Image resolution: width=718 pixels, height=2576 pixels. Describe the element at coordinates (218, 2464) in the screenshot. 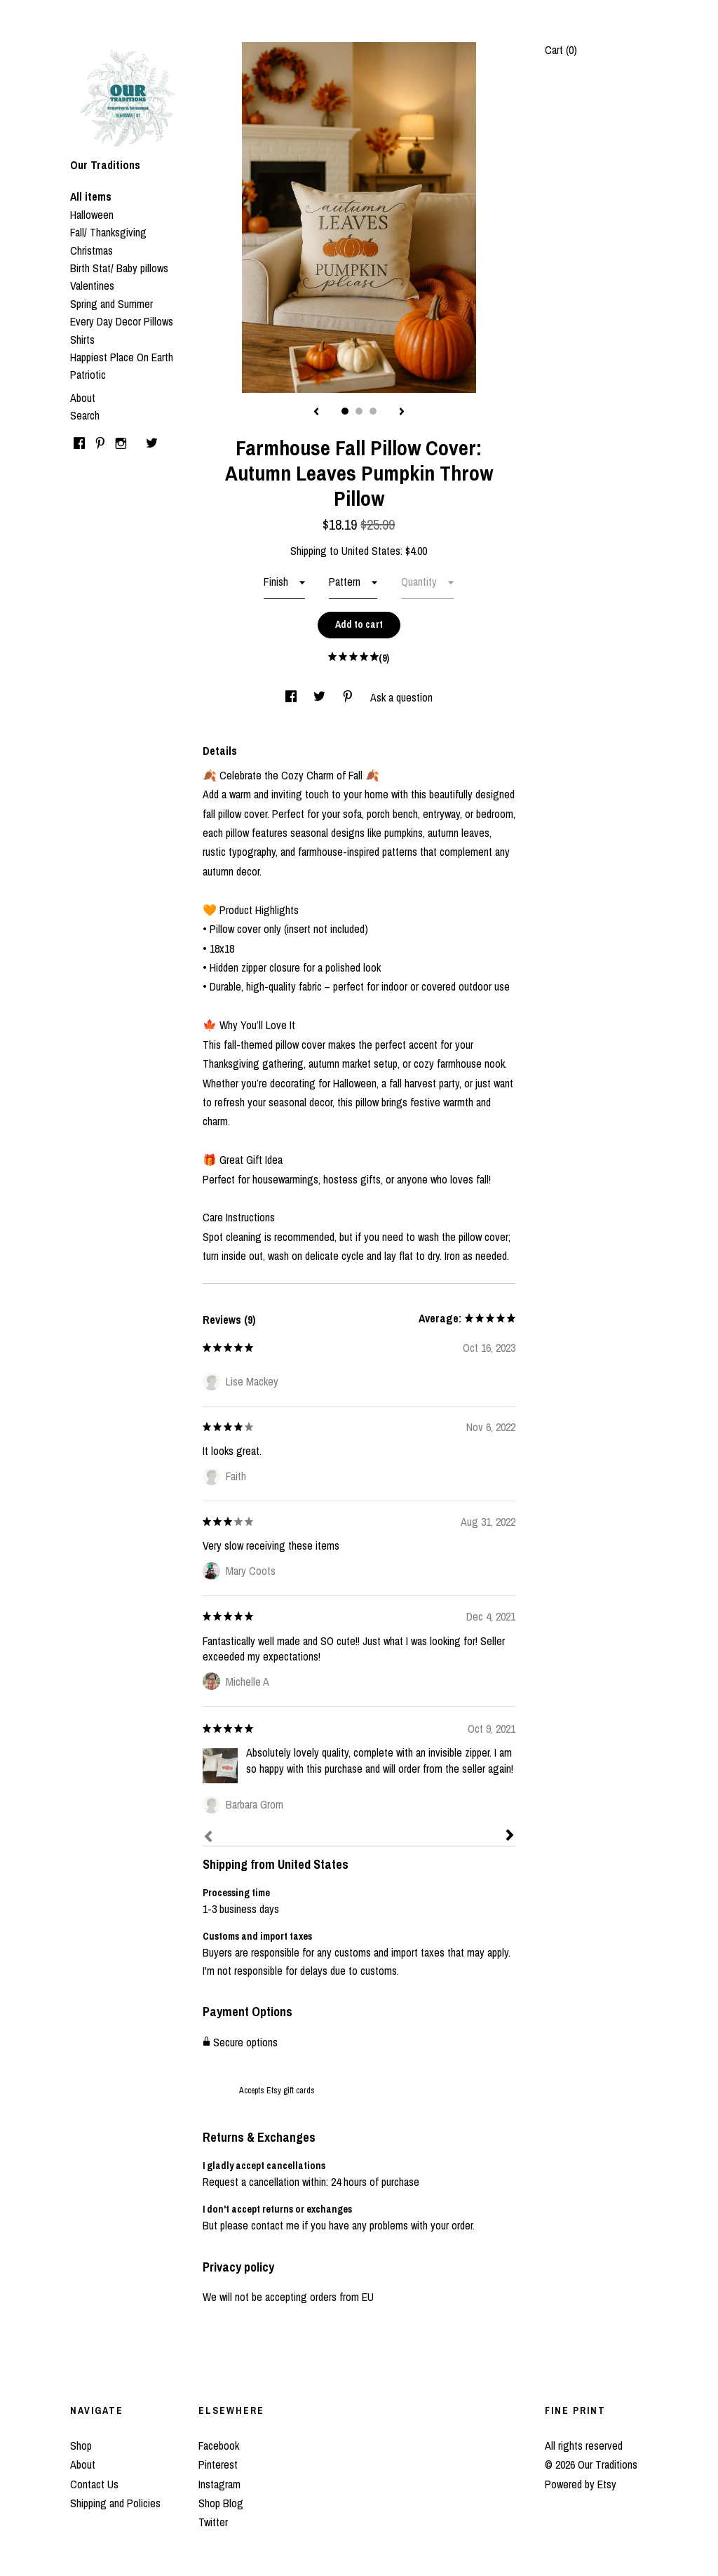

I see `Pinterest` at that location.